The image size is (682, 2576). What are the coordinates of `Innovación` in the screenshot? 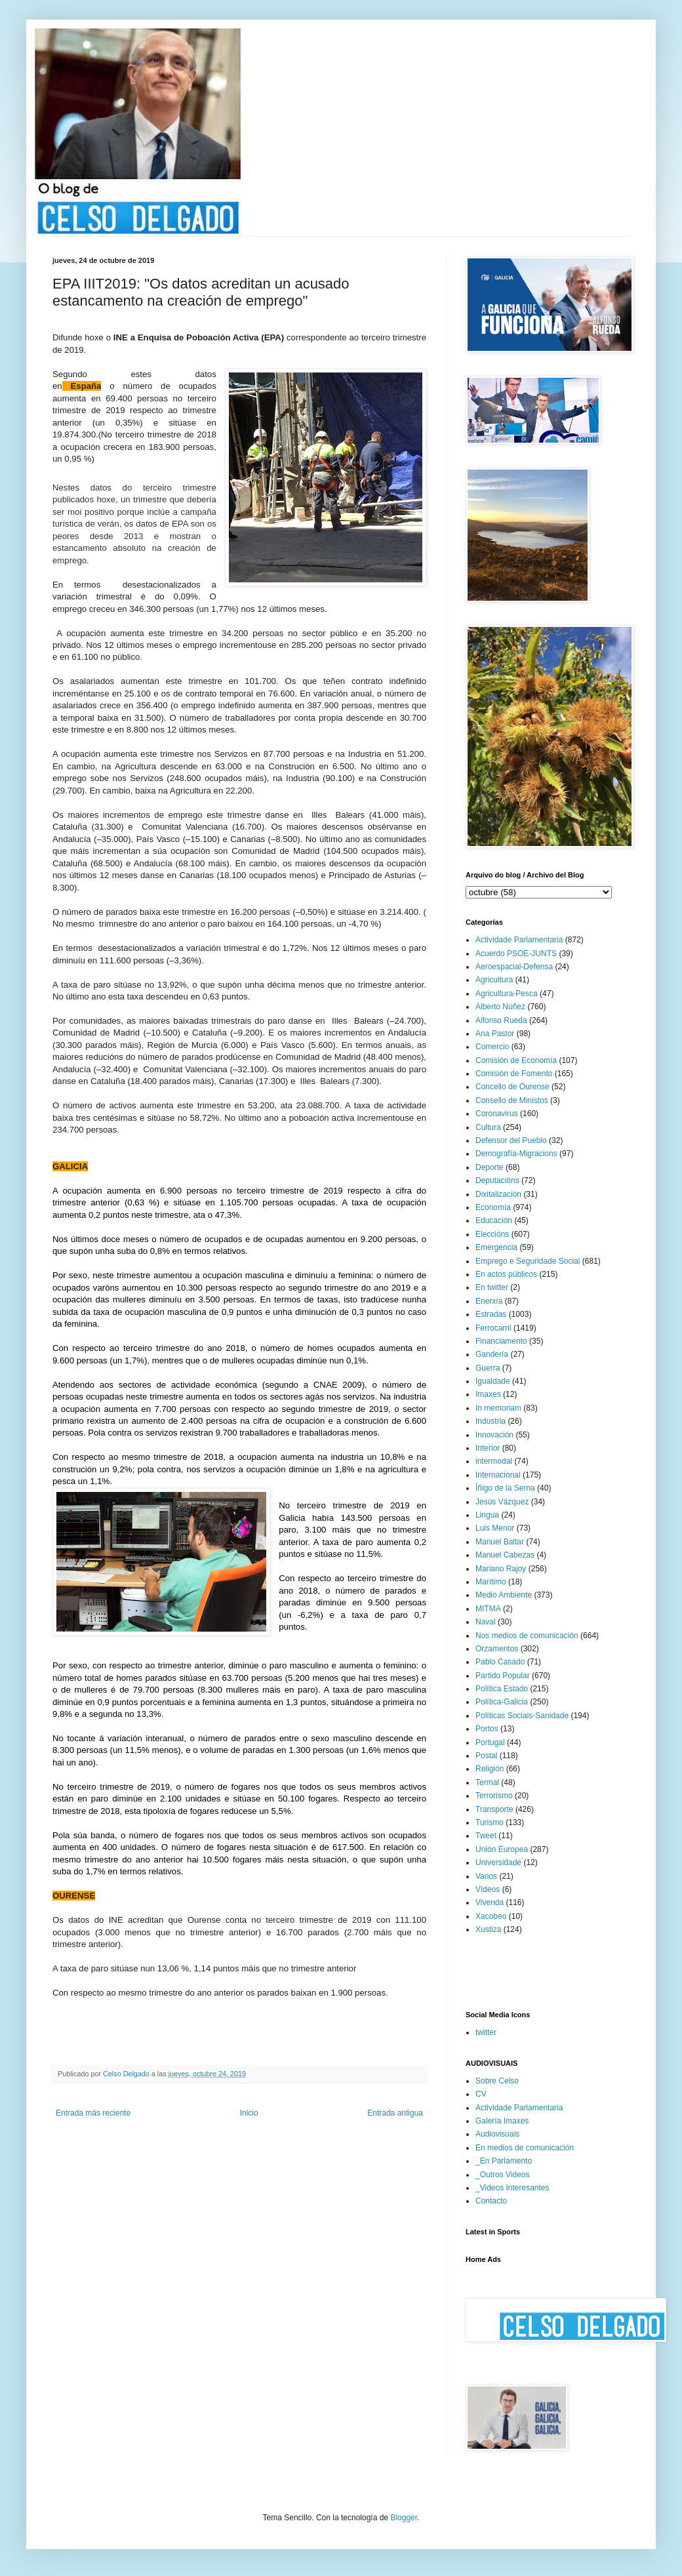 It's located at (494, 1434).